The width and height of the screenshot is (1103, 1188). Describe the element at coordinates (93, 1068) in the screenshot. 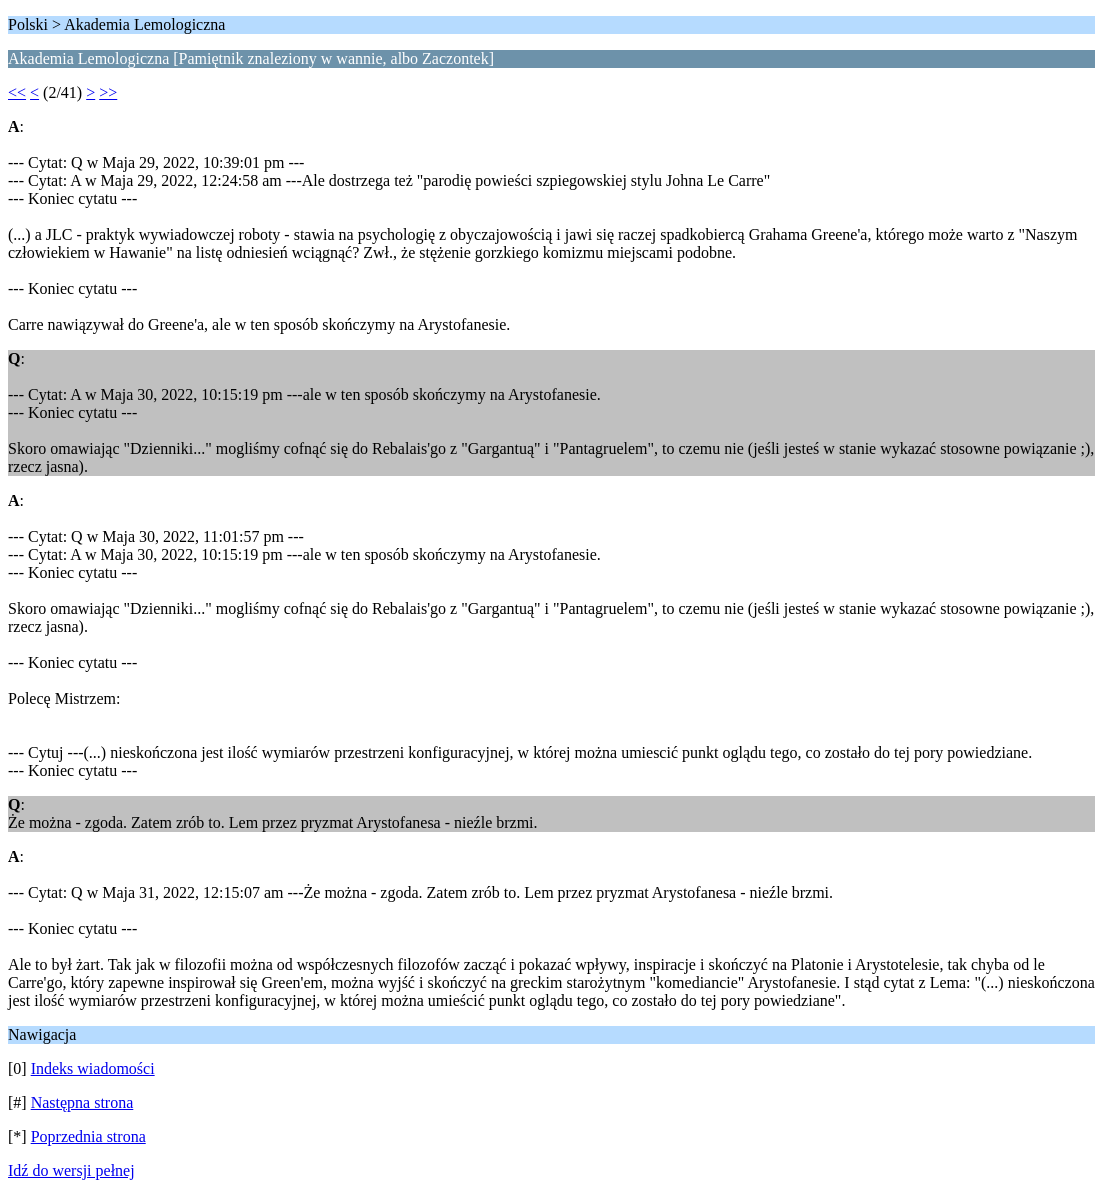

I see `Indeks wiadomości` at that location.